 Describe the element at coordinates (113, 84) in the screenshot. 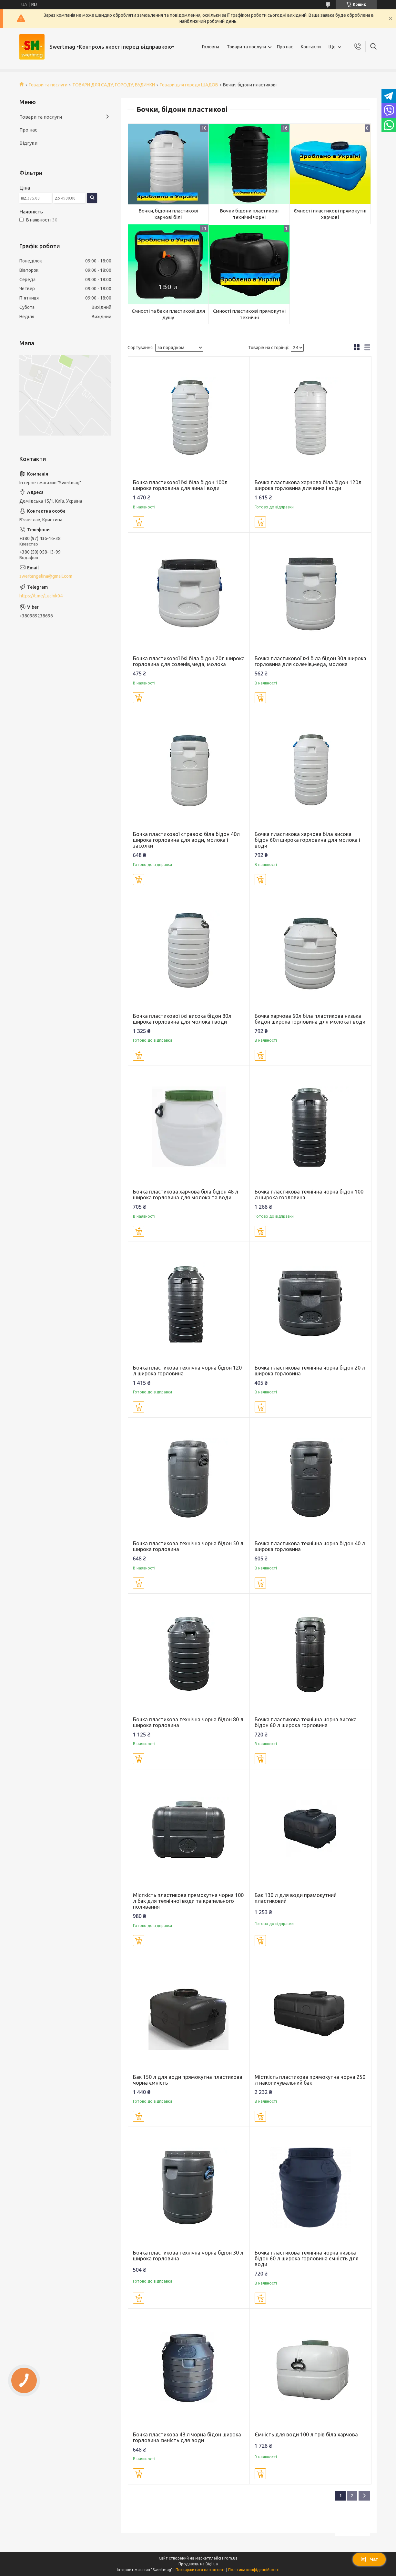

I see `ТОВАРИ ДЛЯ САДУ, ГОРОДУ, БУДИНКИ` at that location.